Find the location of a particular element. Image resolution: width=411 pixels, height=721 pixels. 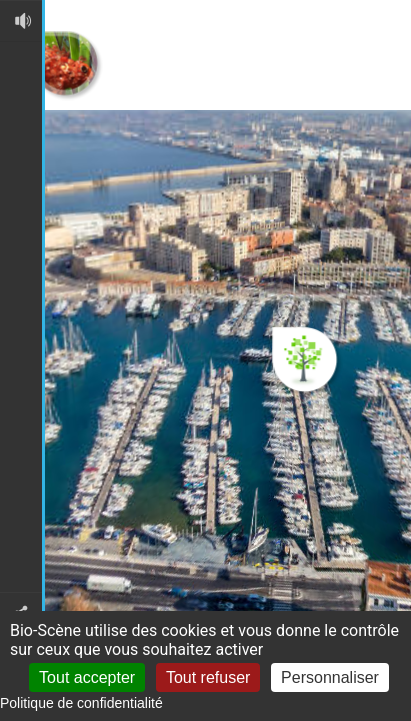

Tout refuser is located at coordinates (208, 677).